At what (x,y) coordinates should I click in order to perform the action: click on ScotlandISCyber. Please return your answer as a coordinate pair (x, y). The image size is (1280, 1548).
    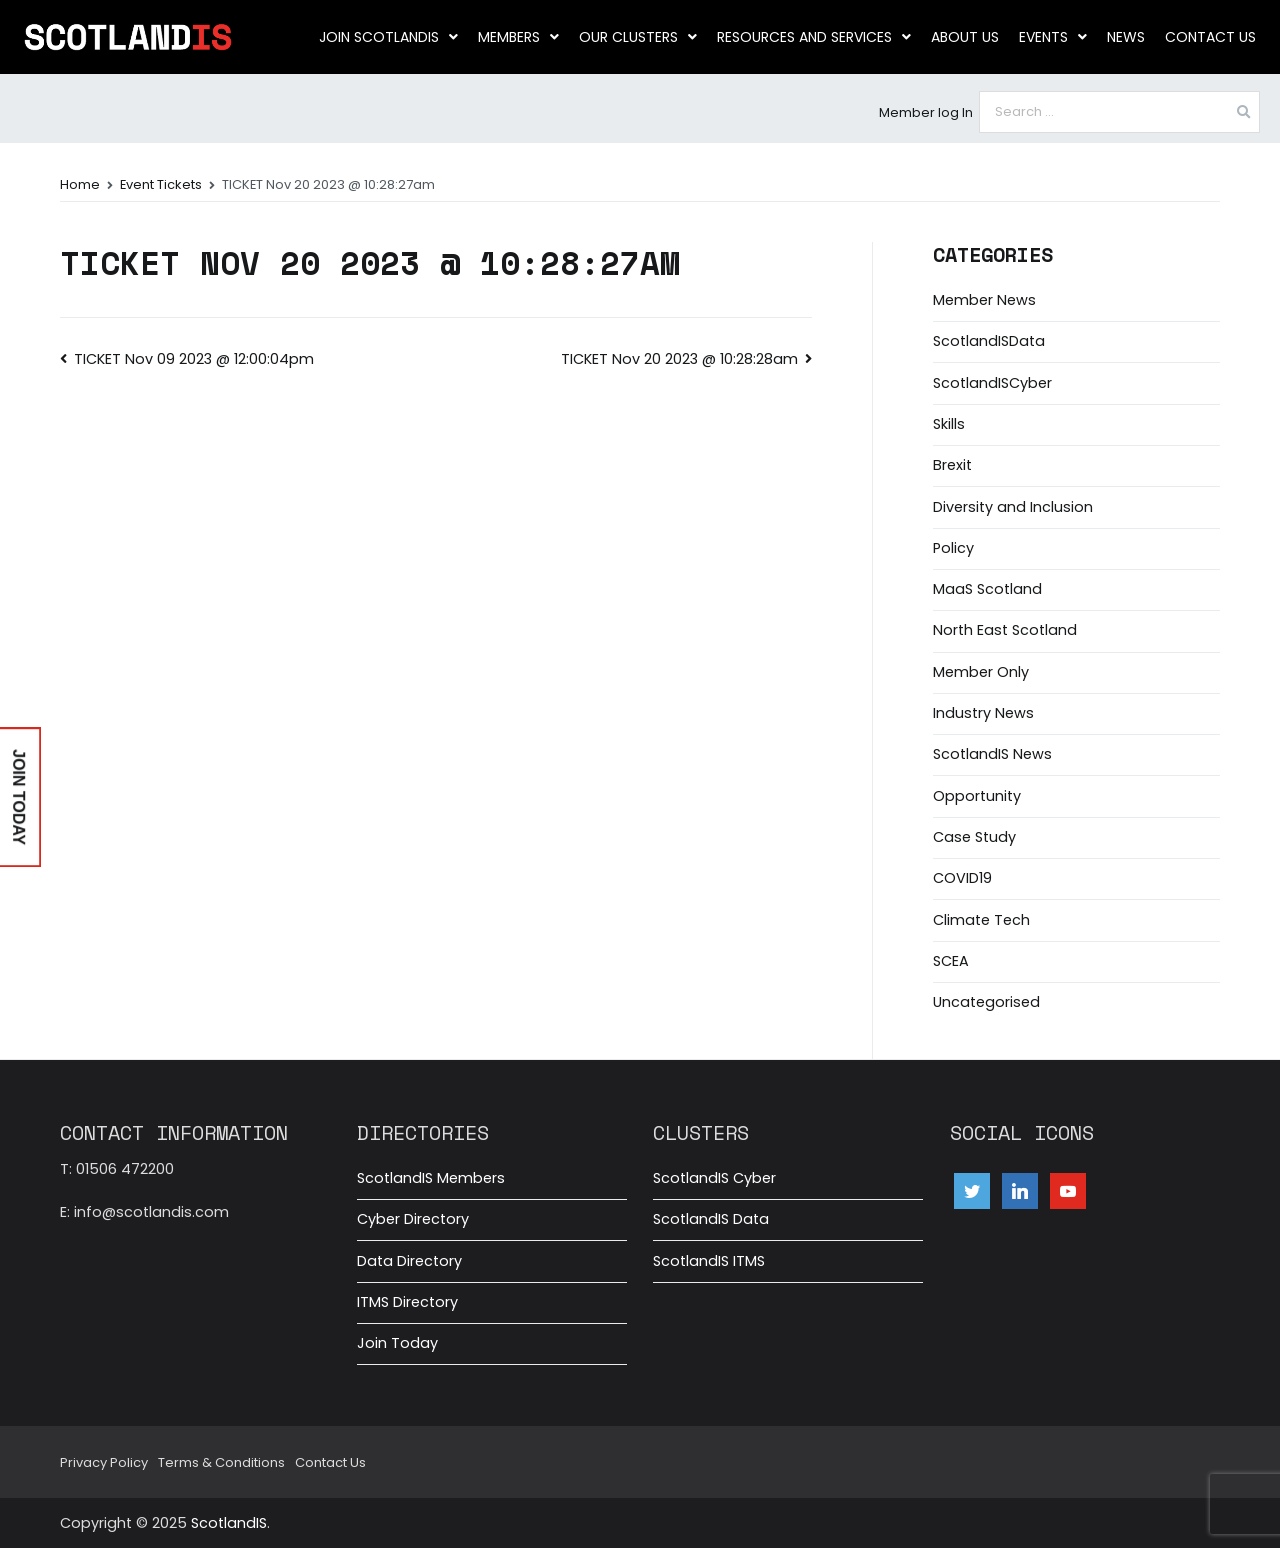
    Looking at the image, I should click on (992, 383).